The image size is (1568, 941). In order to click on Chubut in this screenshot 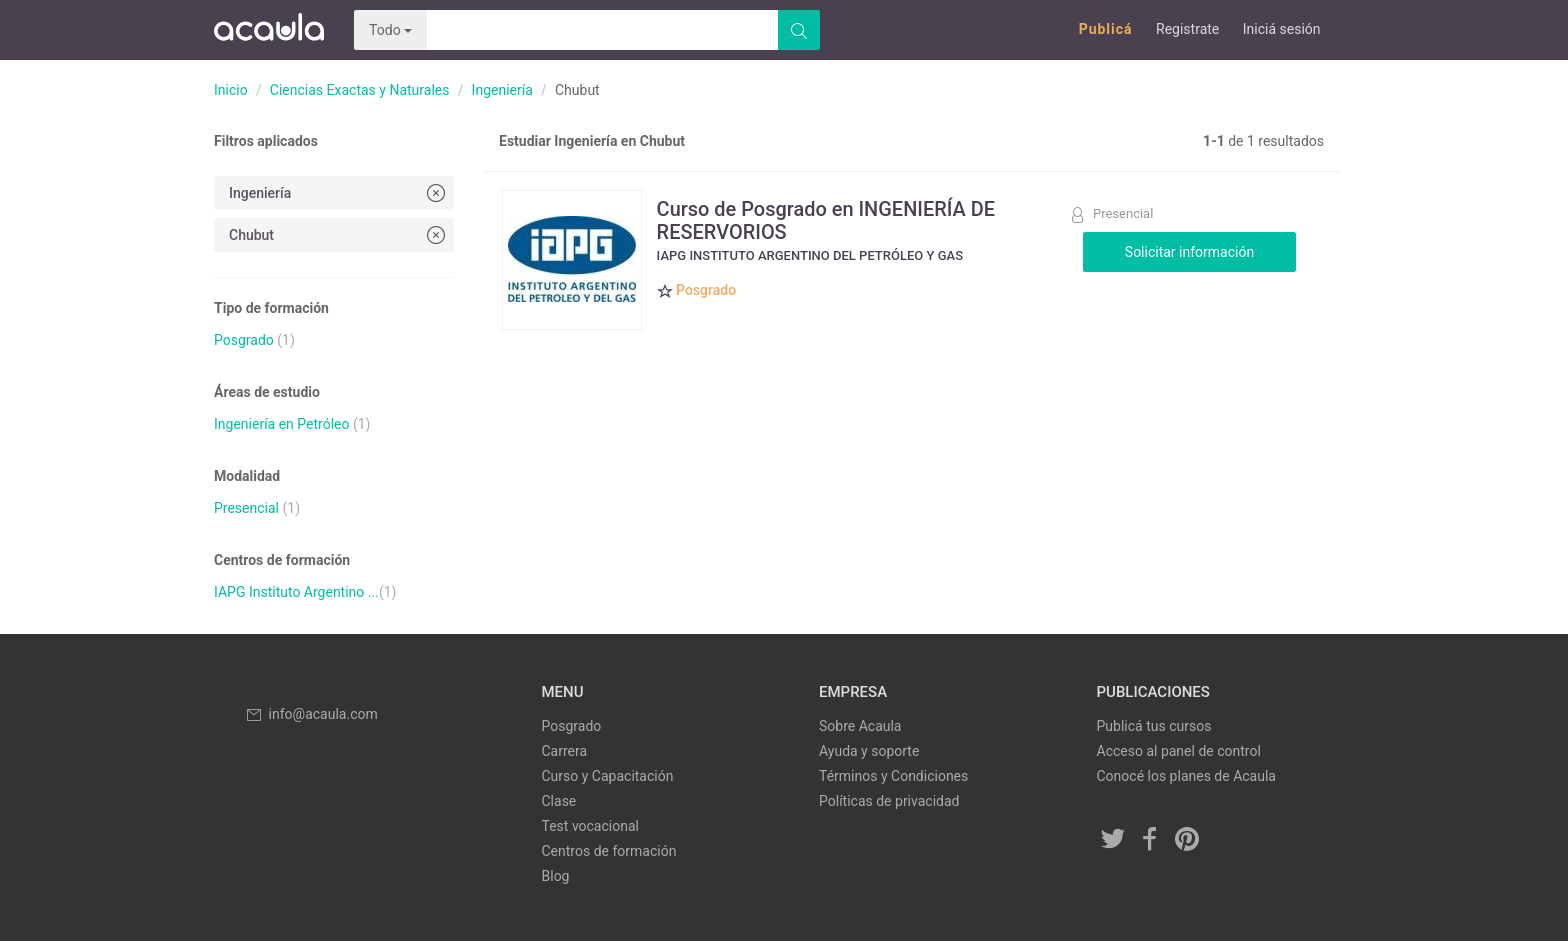, I will do `click(339, 234)`.